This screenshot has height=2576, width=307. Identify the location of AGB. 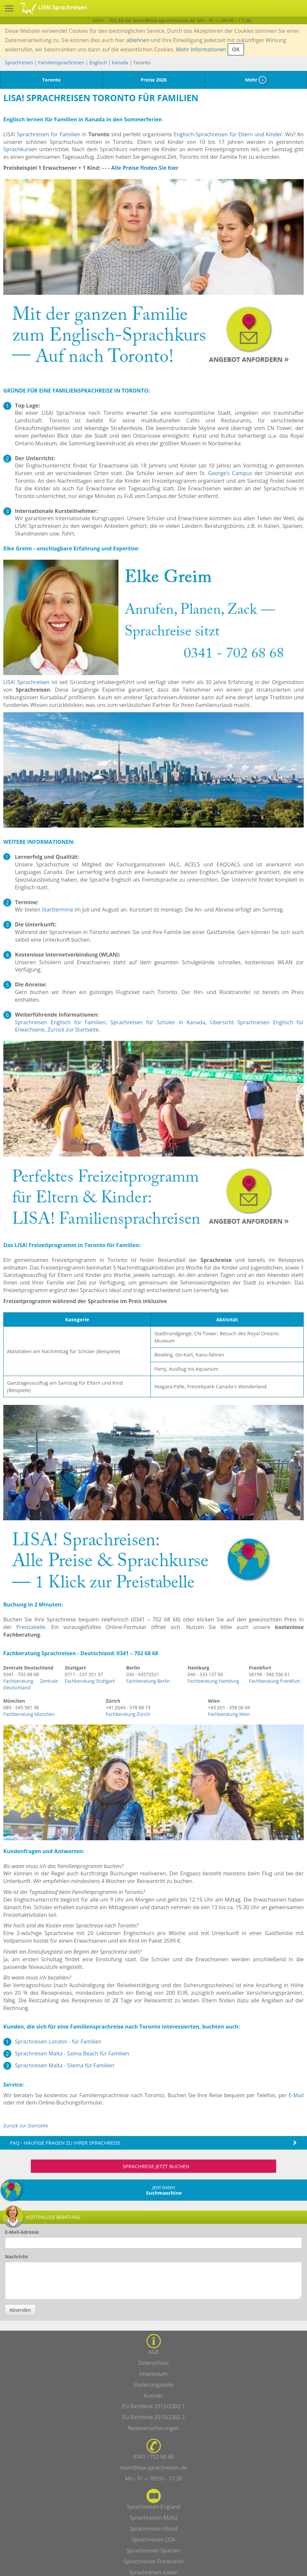
(153, 2352).